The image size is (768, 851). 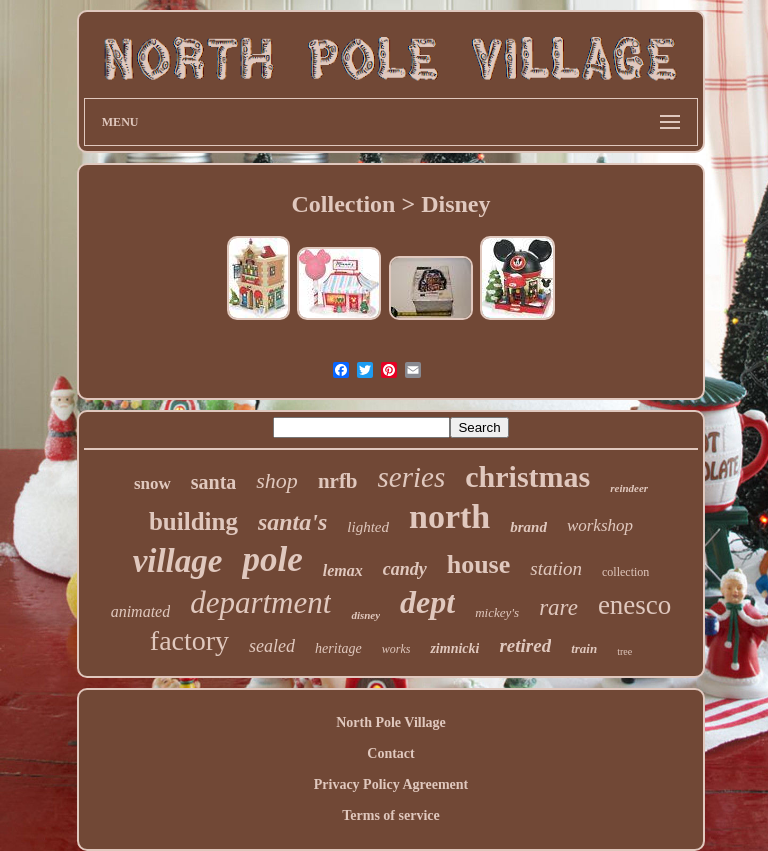 I want to click on zimnicki, so click(x=454, y=648).